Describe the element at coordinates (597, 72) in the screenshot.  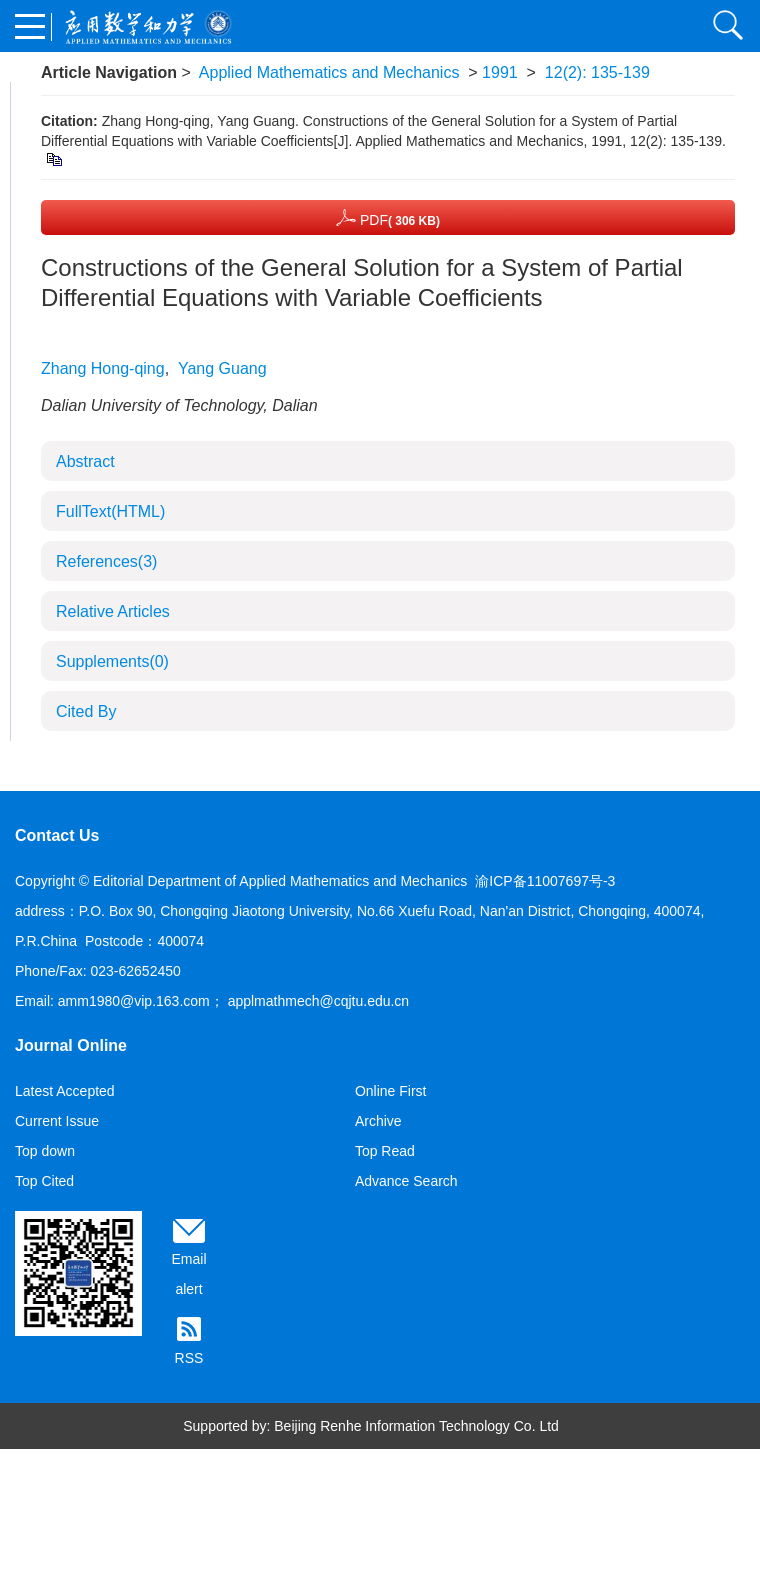
I see `12(2): 135-139` at that location.